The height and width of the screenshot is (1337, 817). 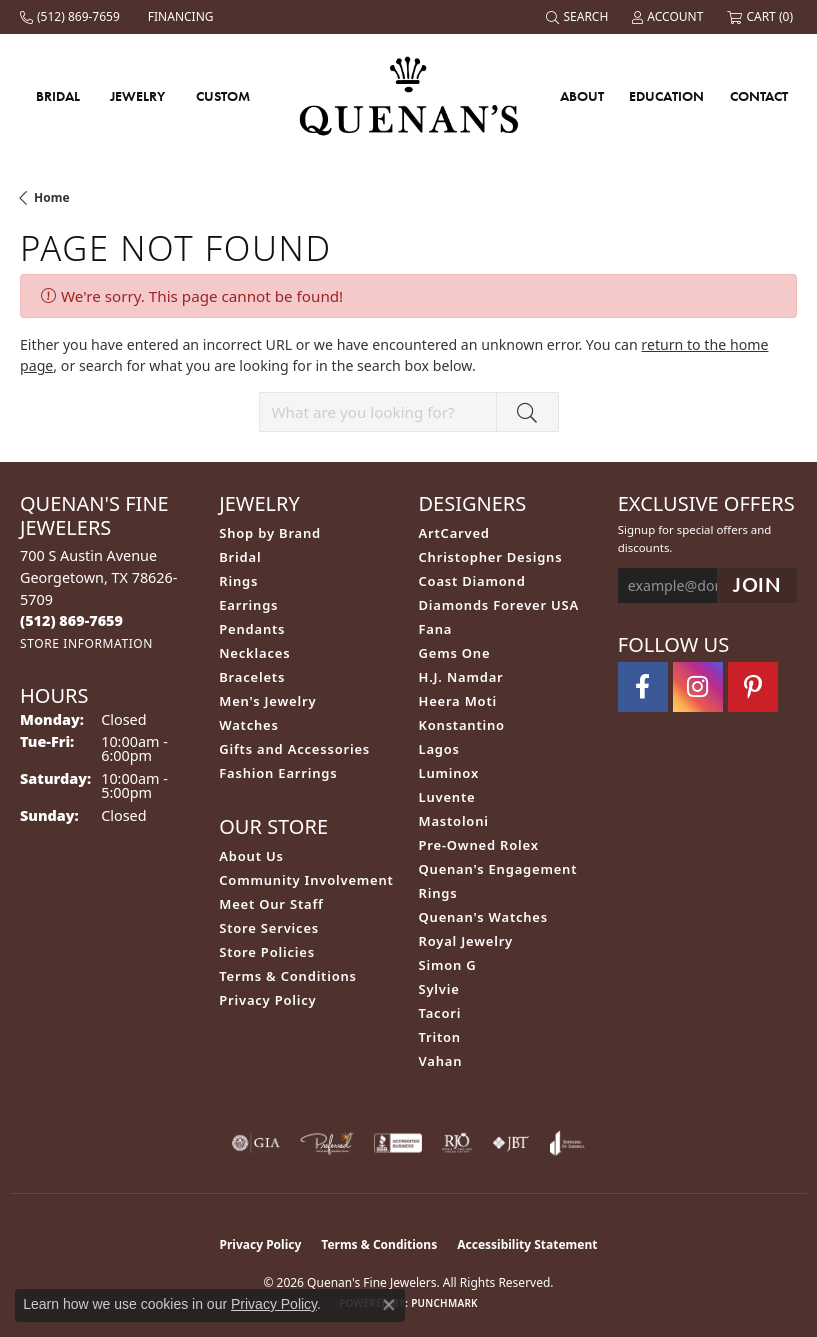 I want to click on Store Services, so click(x=269, y=928).